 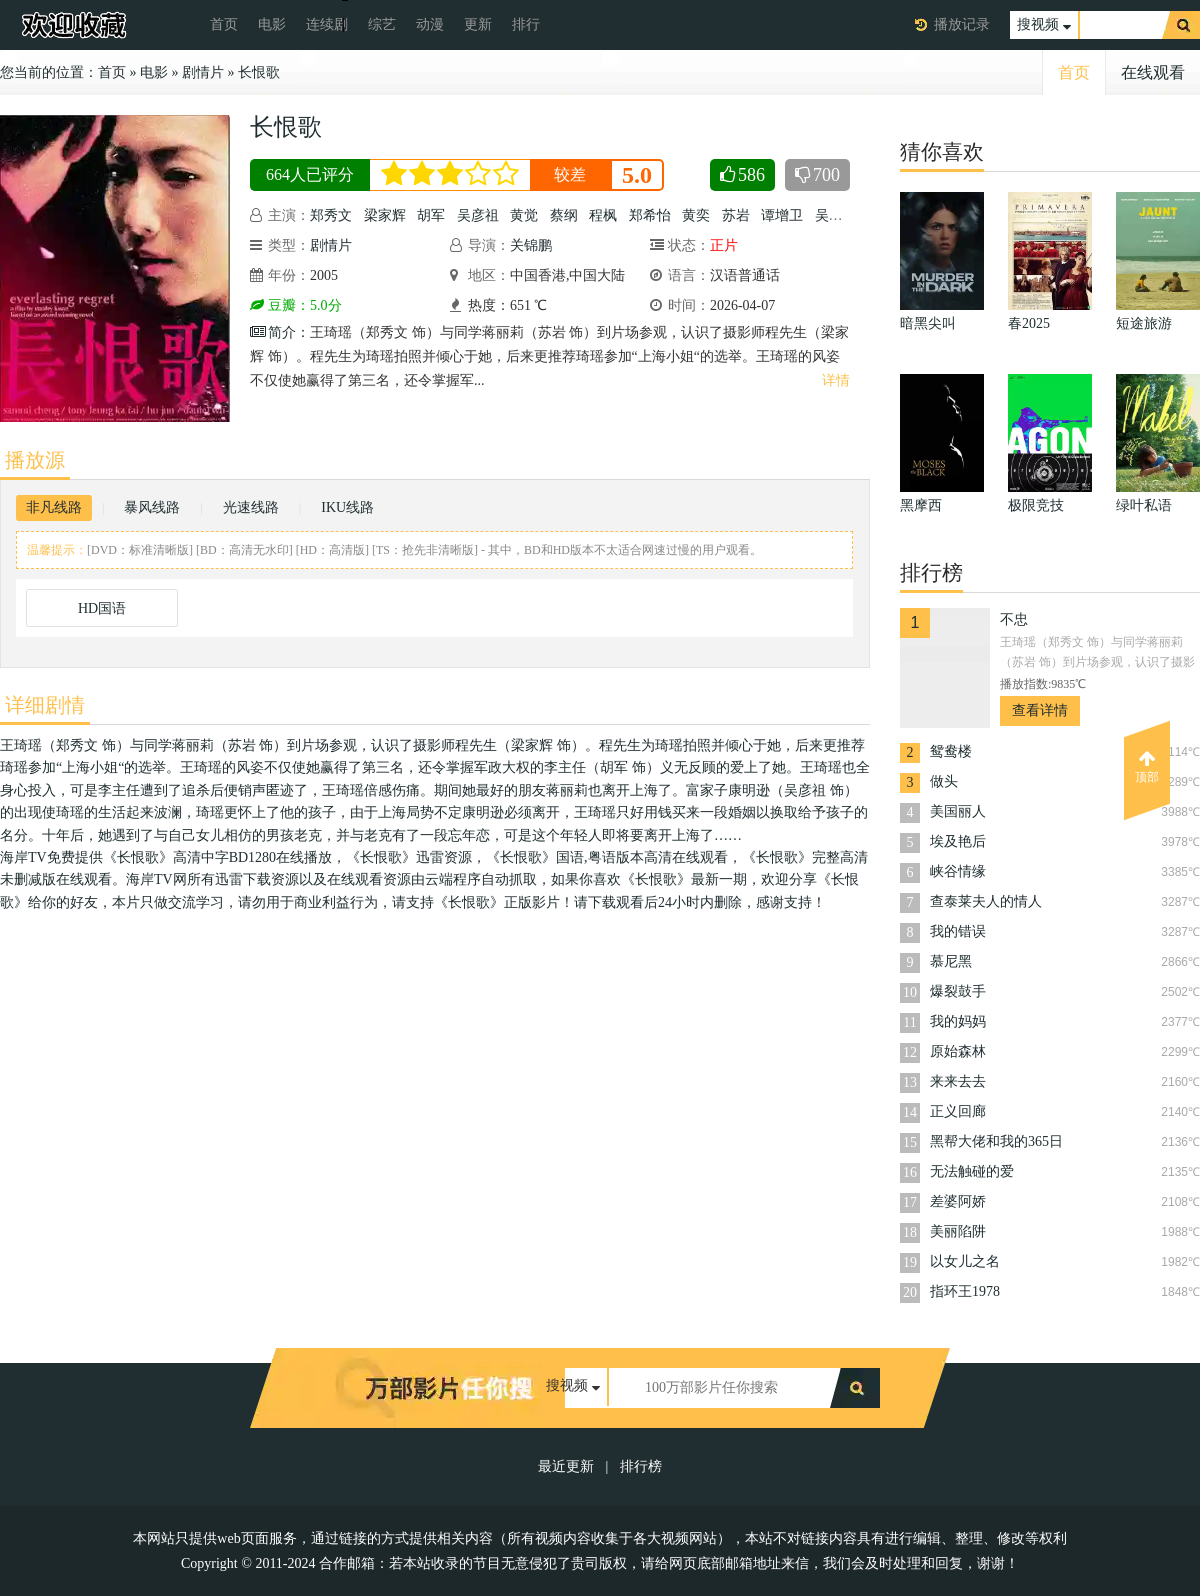 What do you see at coordinates (965, 1261) in the screenshot?
I see `以女儿之名` at bounding box center [965, 1261].